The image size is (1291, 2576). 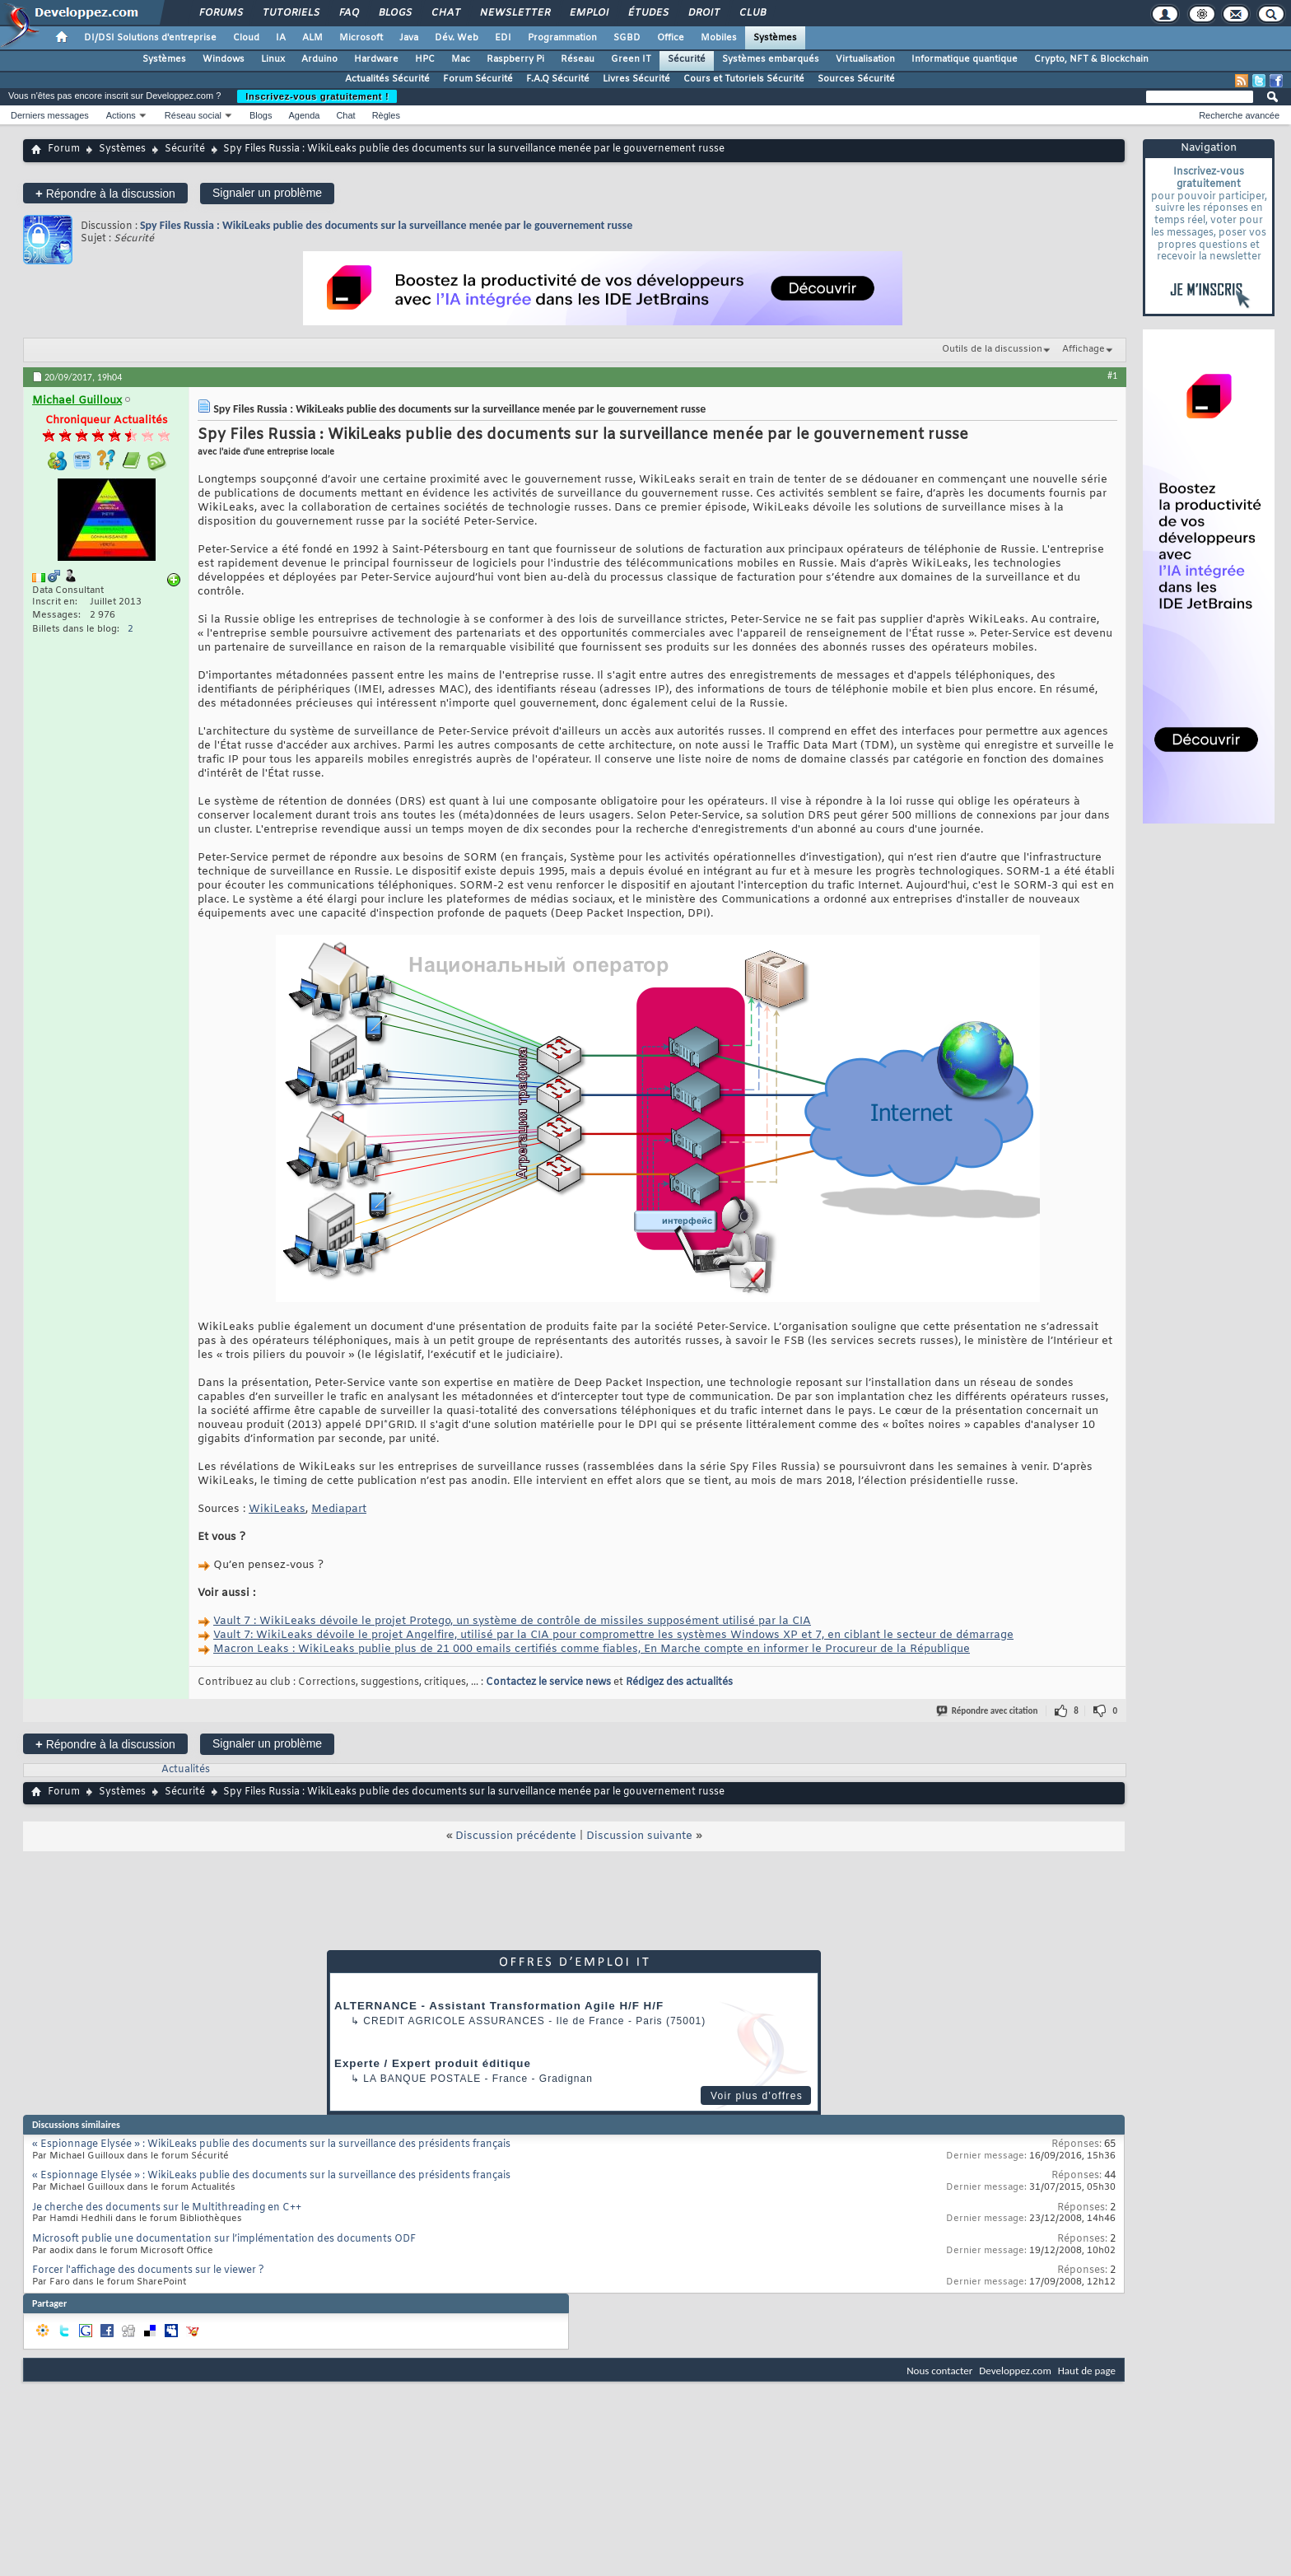 I want to click on Emploi, so click(x=588, y=13).